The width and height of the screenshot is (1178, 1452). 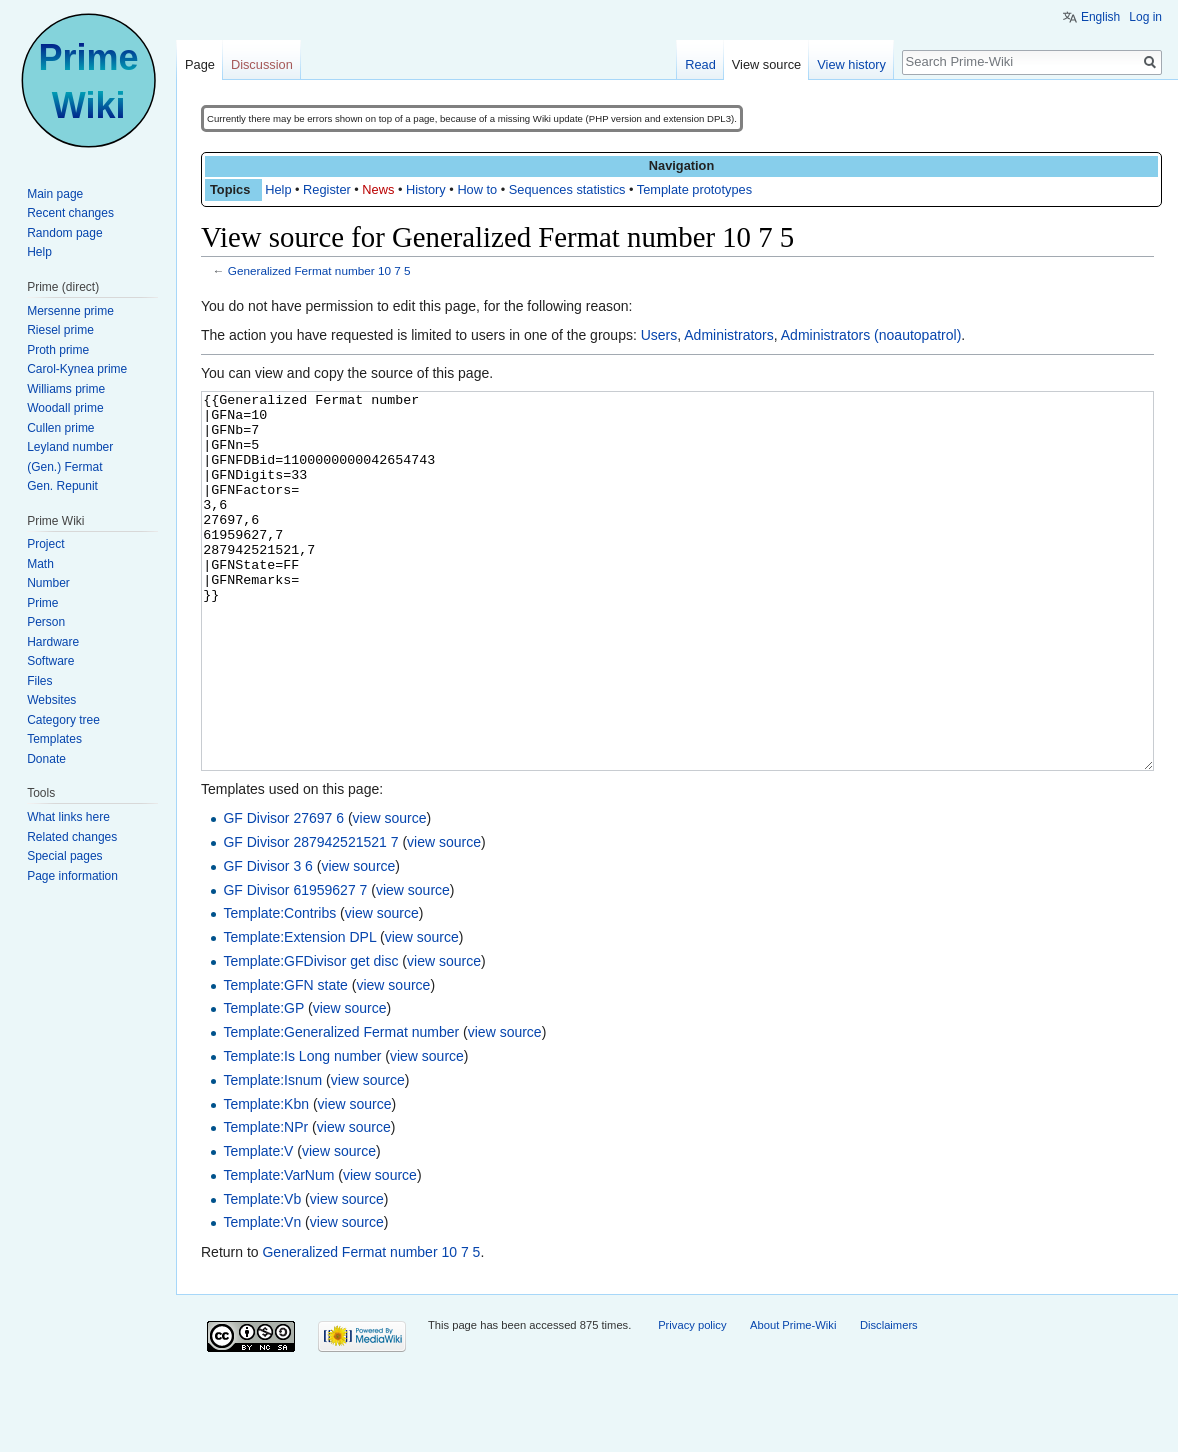 I want to click on Carol-Kynea prime, so click(x=77, y=369).